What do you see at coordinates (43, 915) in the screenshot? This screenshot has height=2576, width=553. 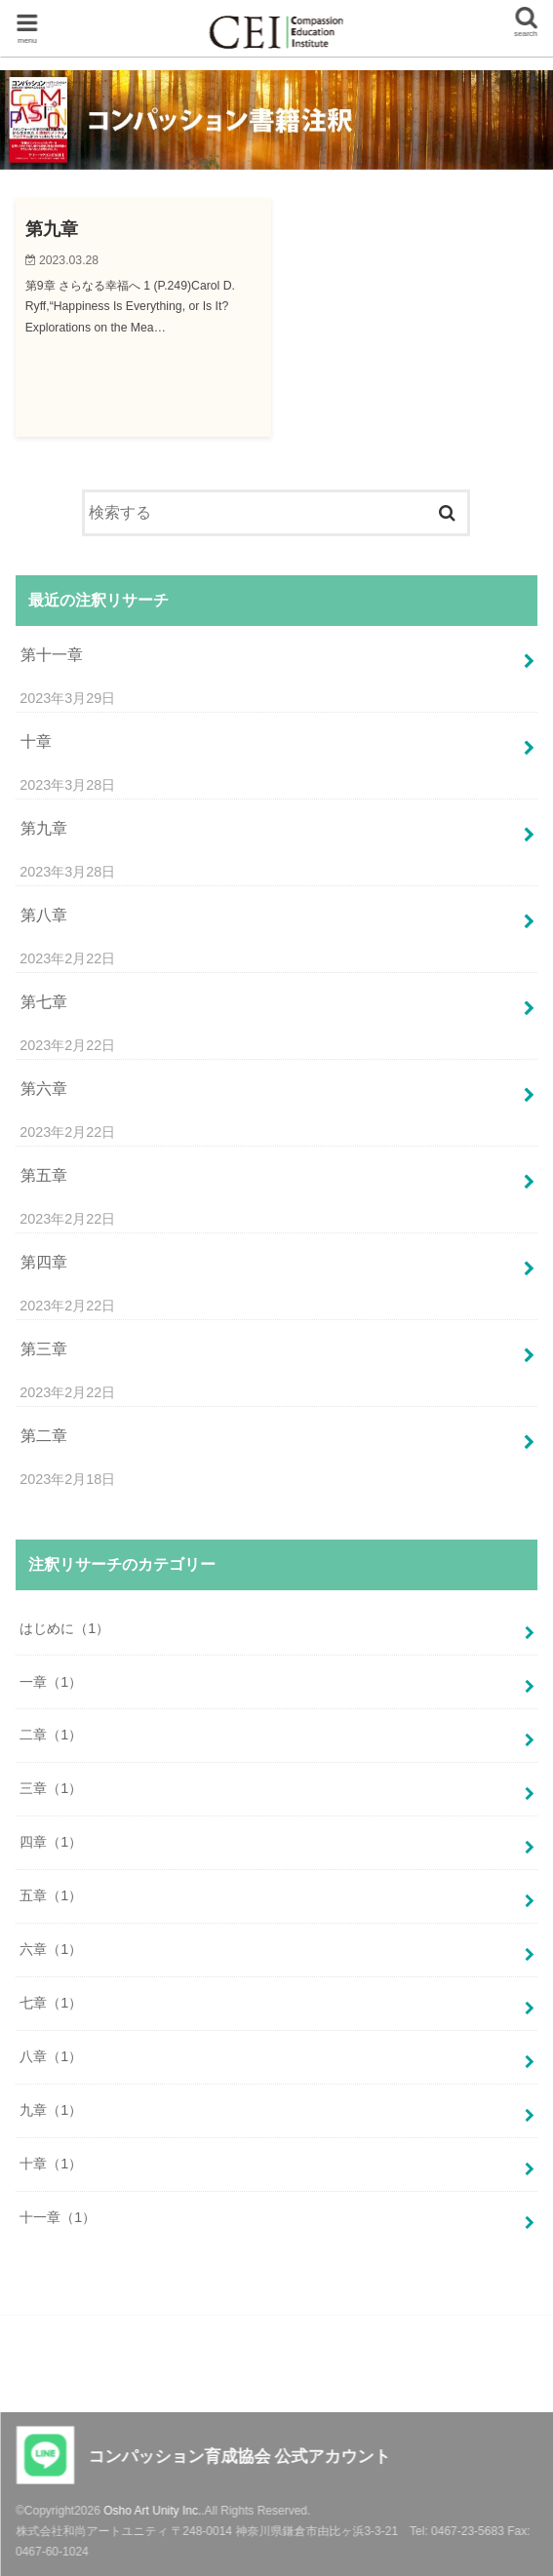 I see `第八章` at bounding box center [43, 915].